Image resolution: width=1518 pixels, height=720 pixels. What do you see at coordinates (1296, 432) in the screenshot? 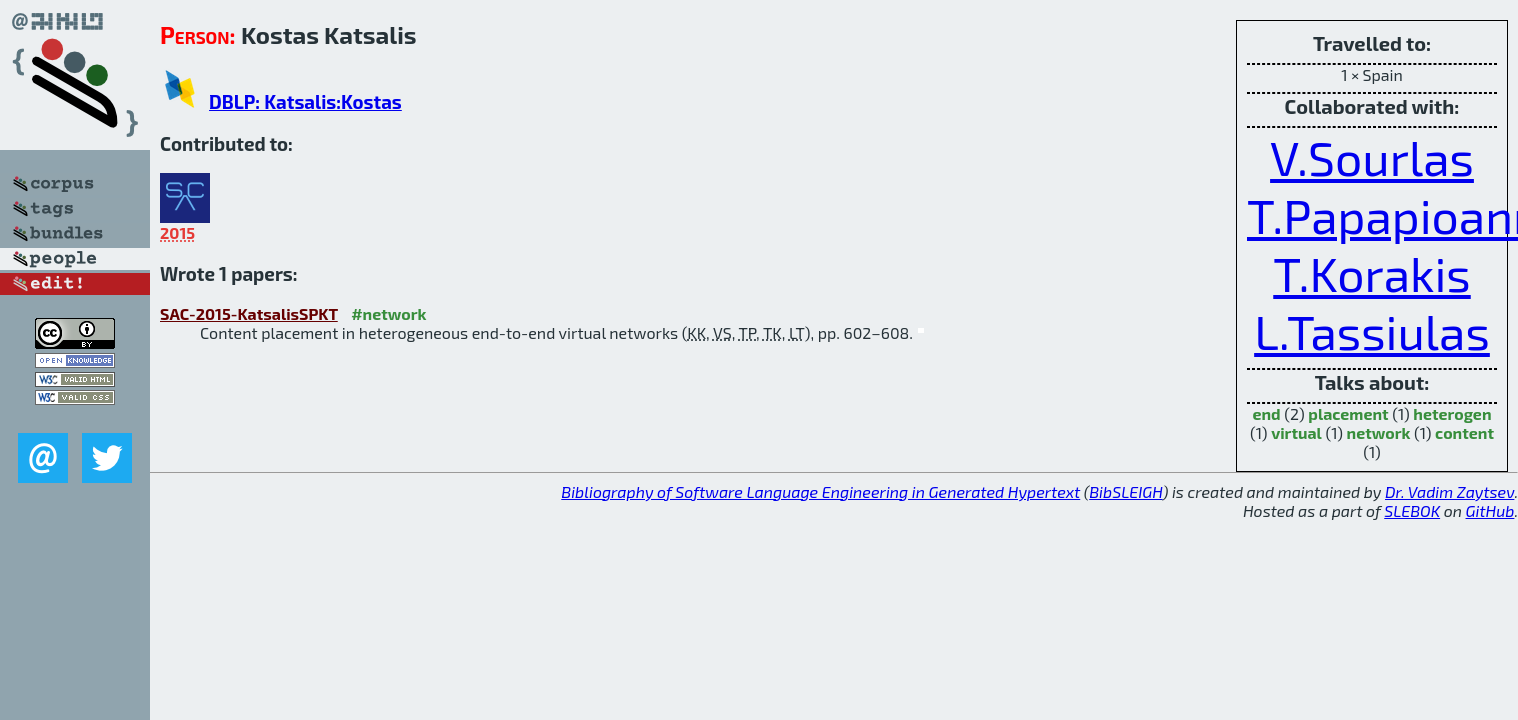
I see `virtual` at bounding box center [1296, 432].